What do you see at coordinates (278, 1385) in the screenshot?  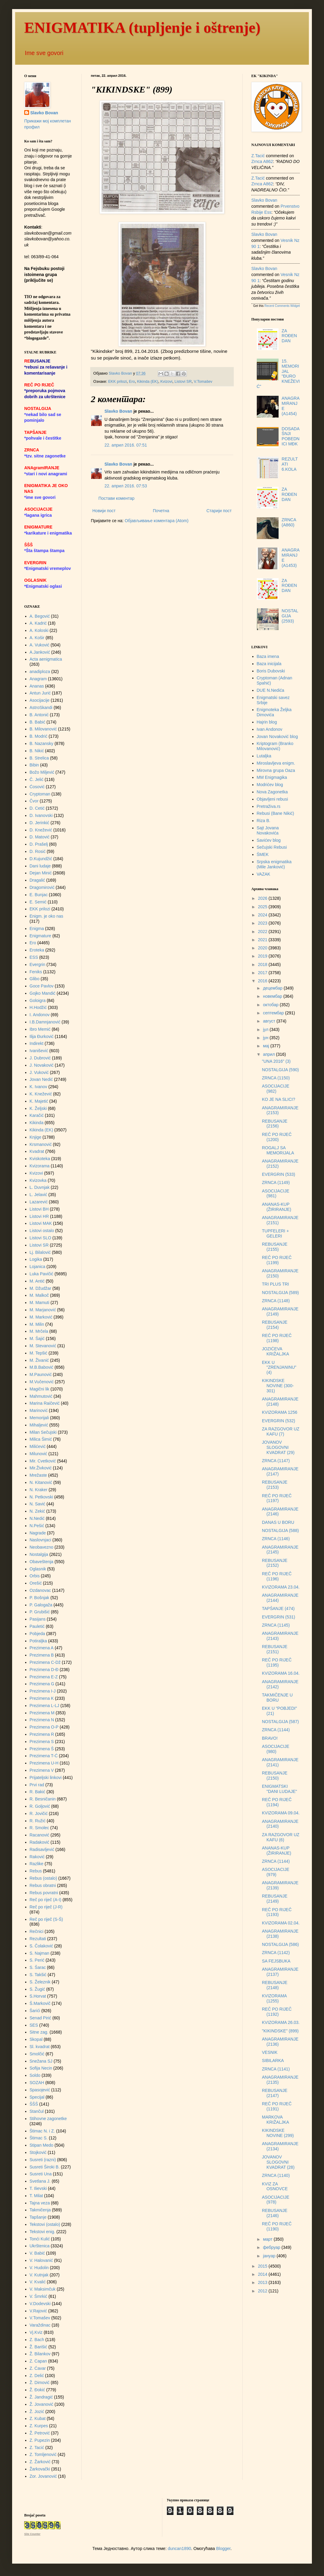 I see `KIKINDSKE NOVINE (300-301)` at bounding box center [278, 1385].